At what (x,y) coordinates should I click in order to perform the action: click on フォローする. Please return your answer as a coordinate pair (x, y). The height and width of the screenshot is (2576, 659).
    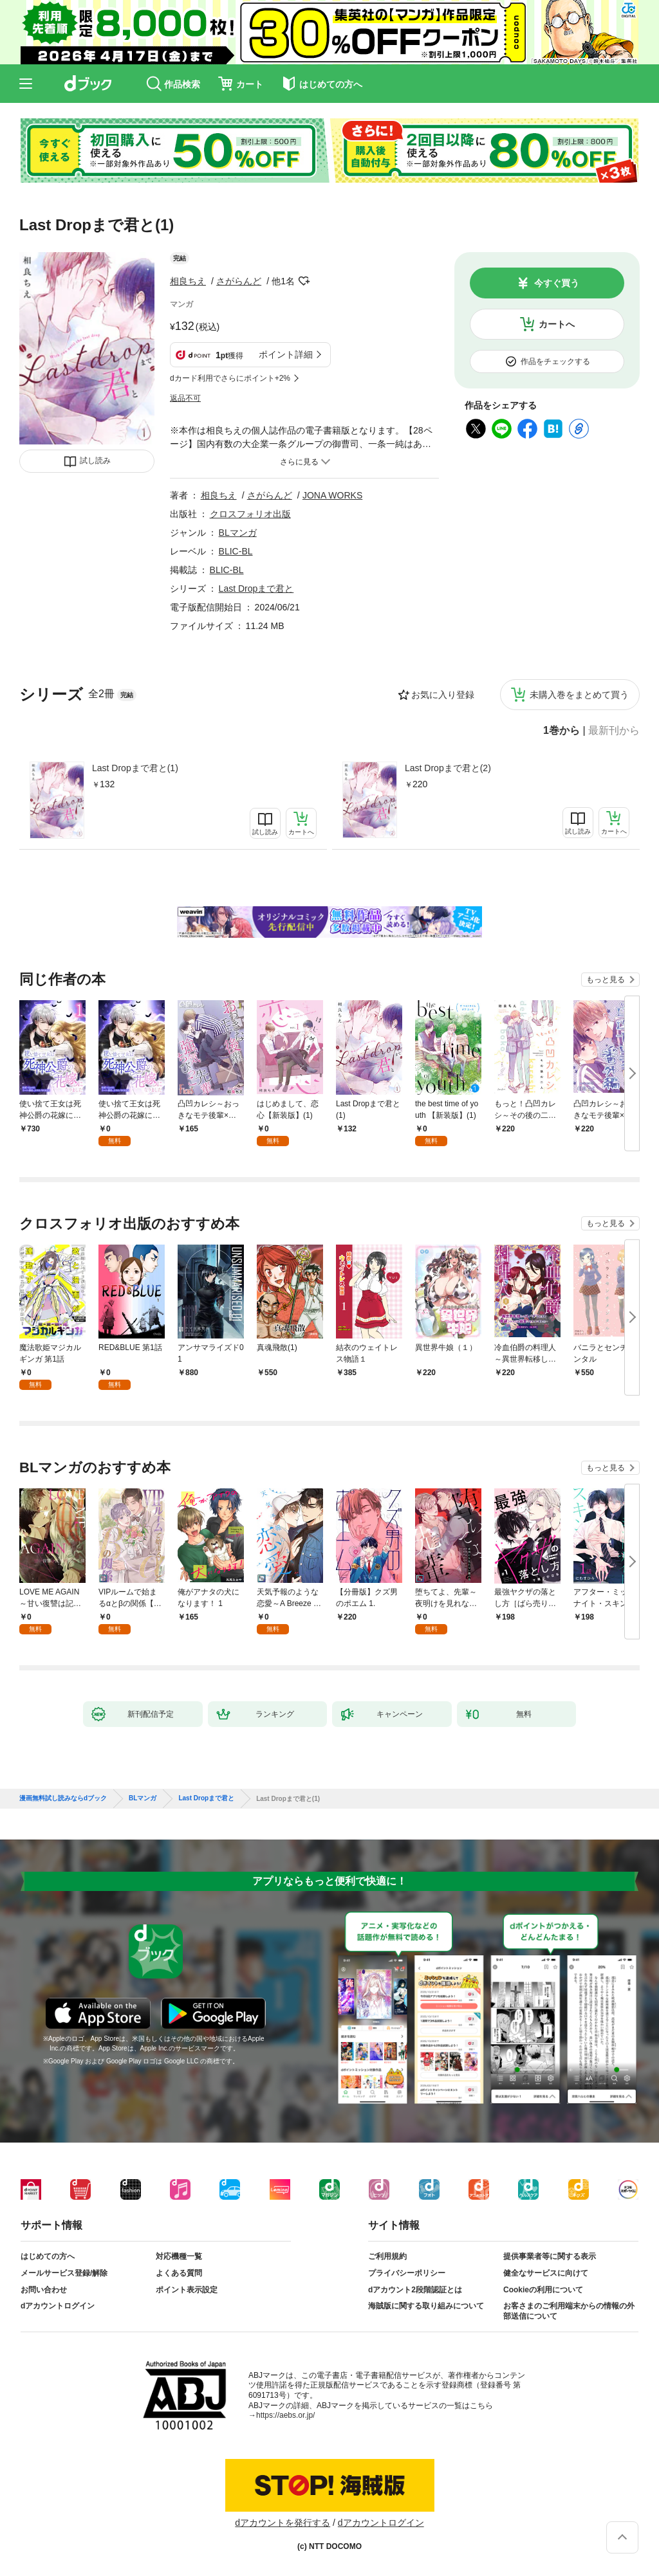
    Looking at the image, I should click on (303, 281).